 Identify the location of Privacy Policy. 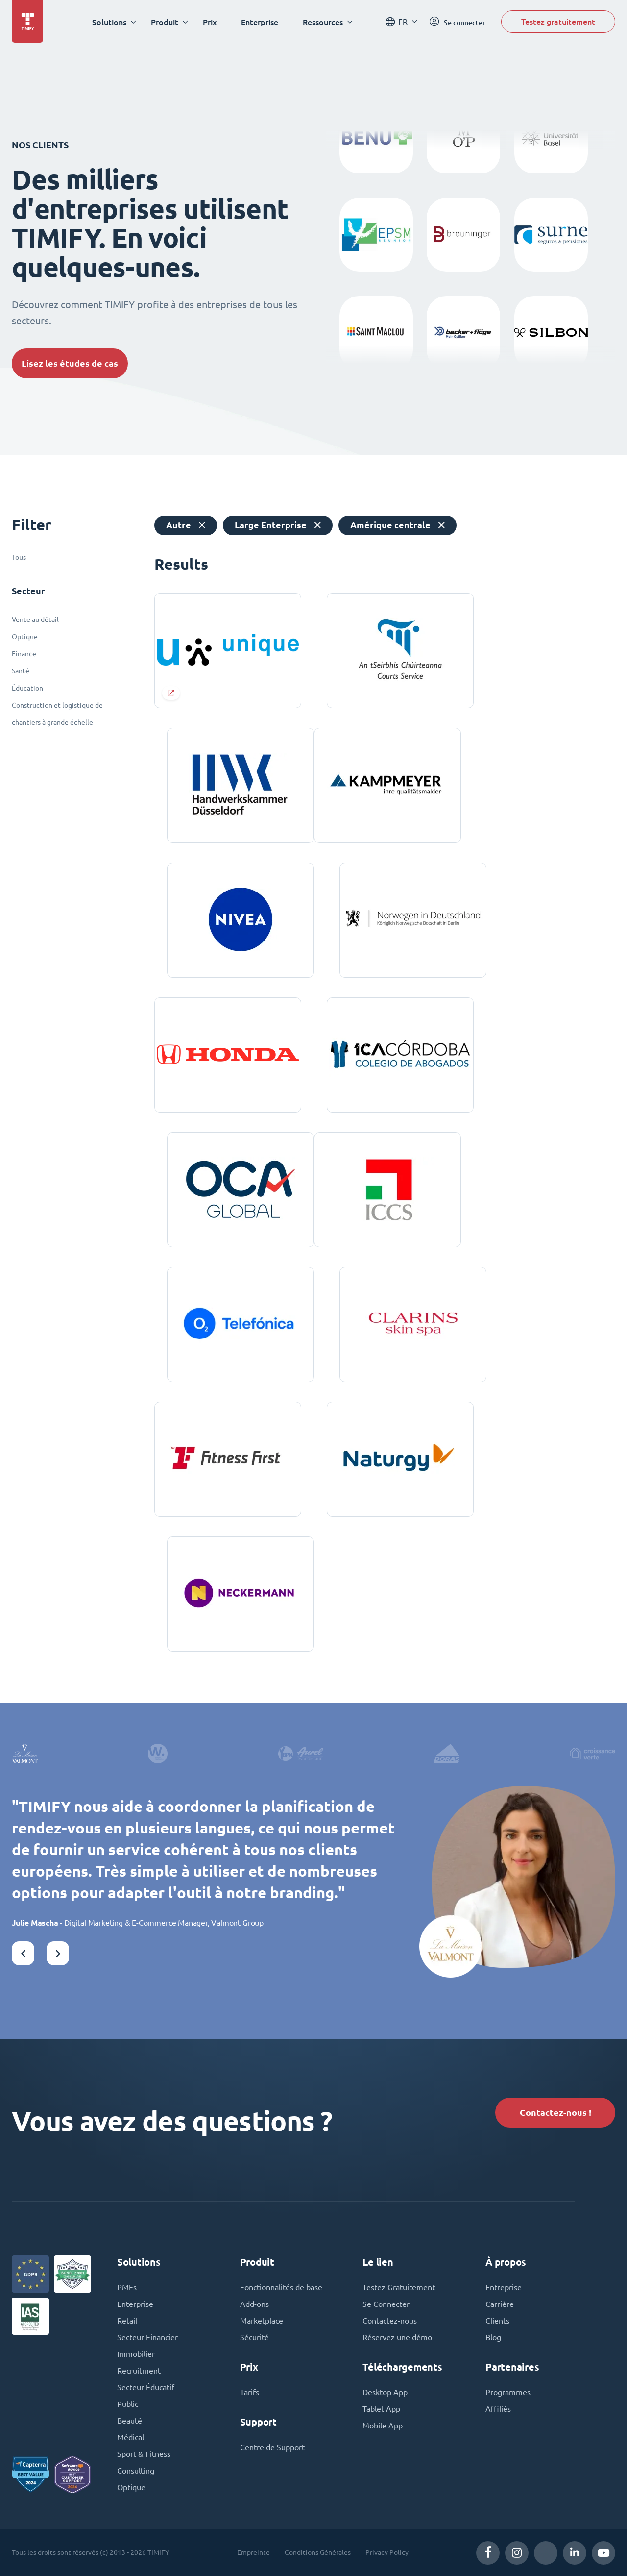
(387, 2552).